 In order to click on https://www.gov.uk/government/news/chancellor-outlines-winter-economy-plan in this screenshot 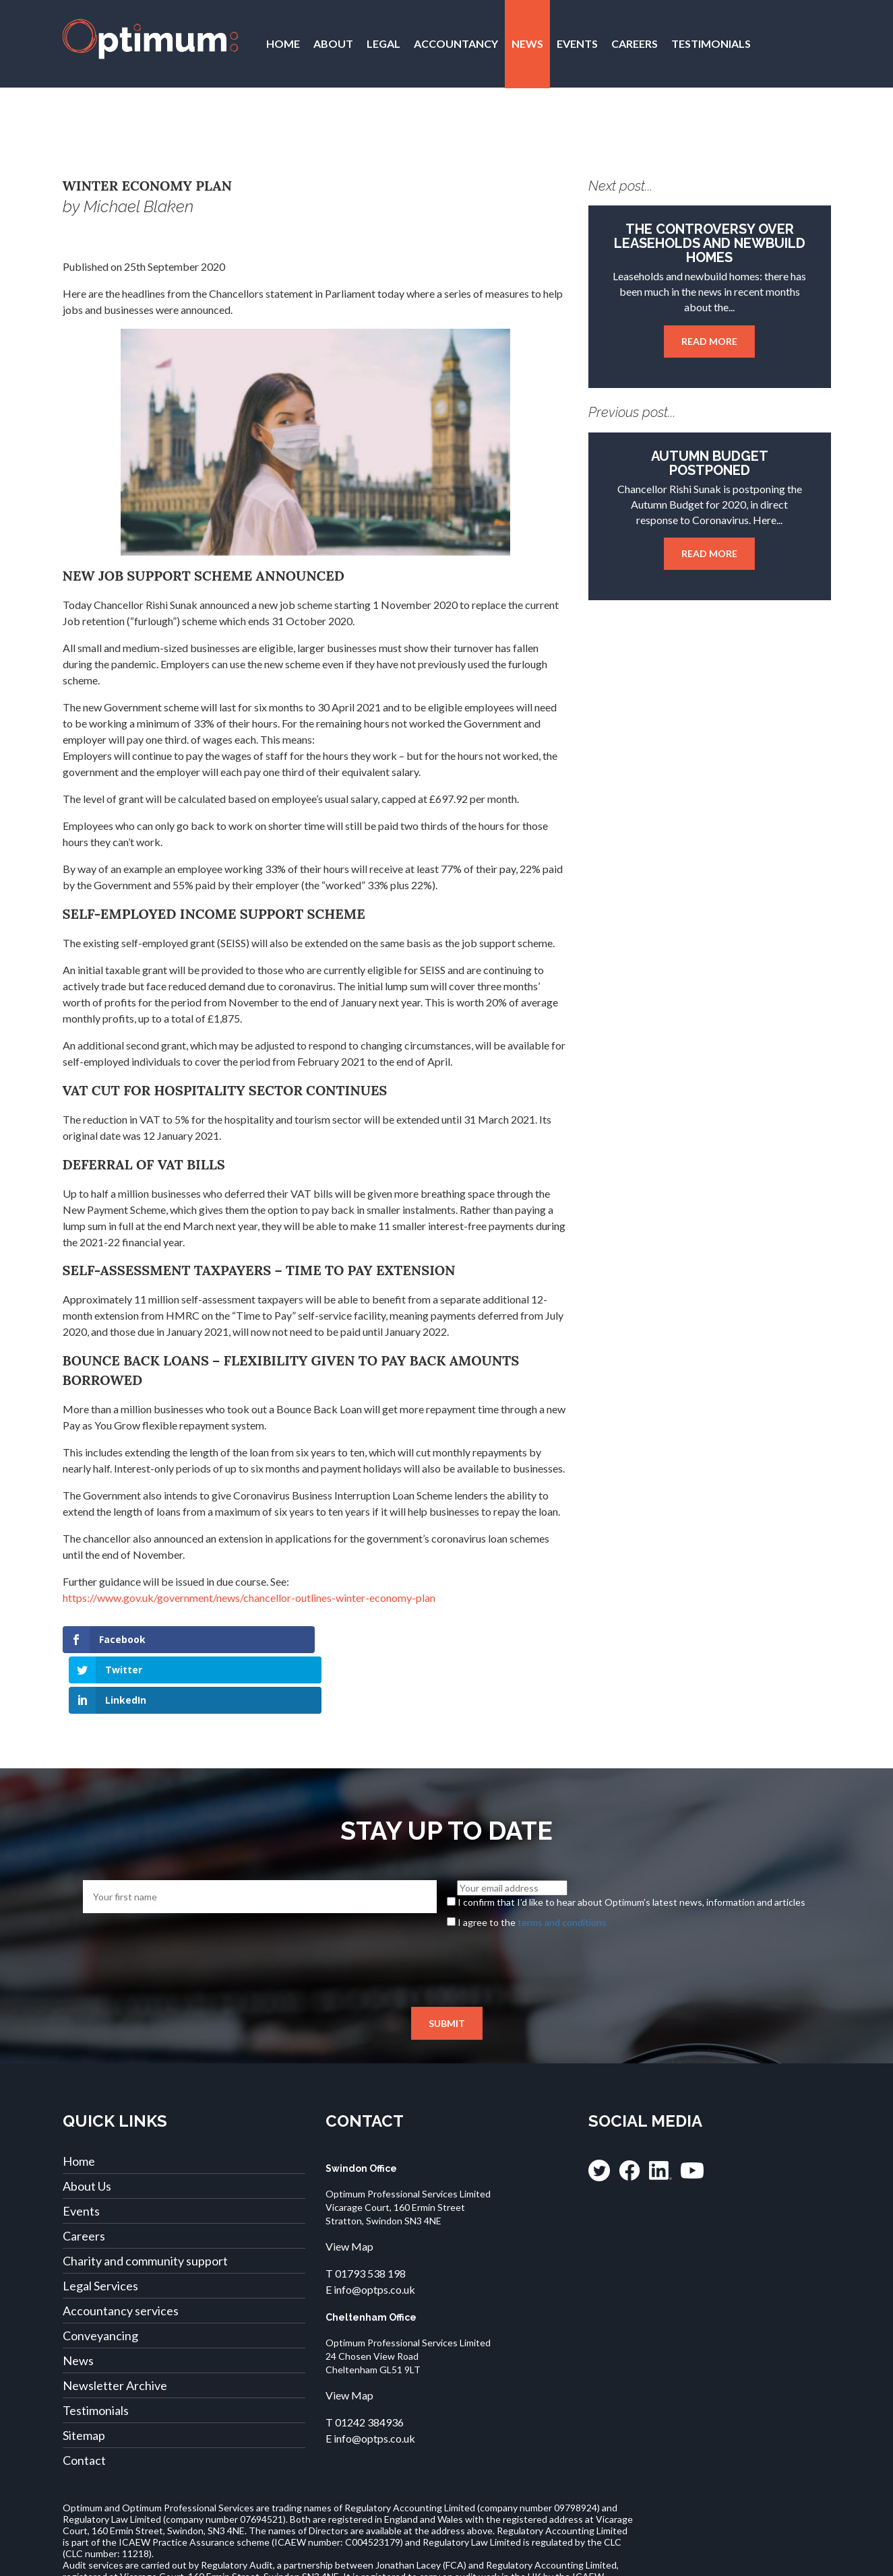, I will do `click(249, 1597)`.